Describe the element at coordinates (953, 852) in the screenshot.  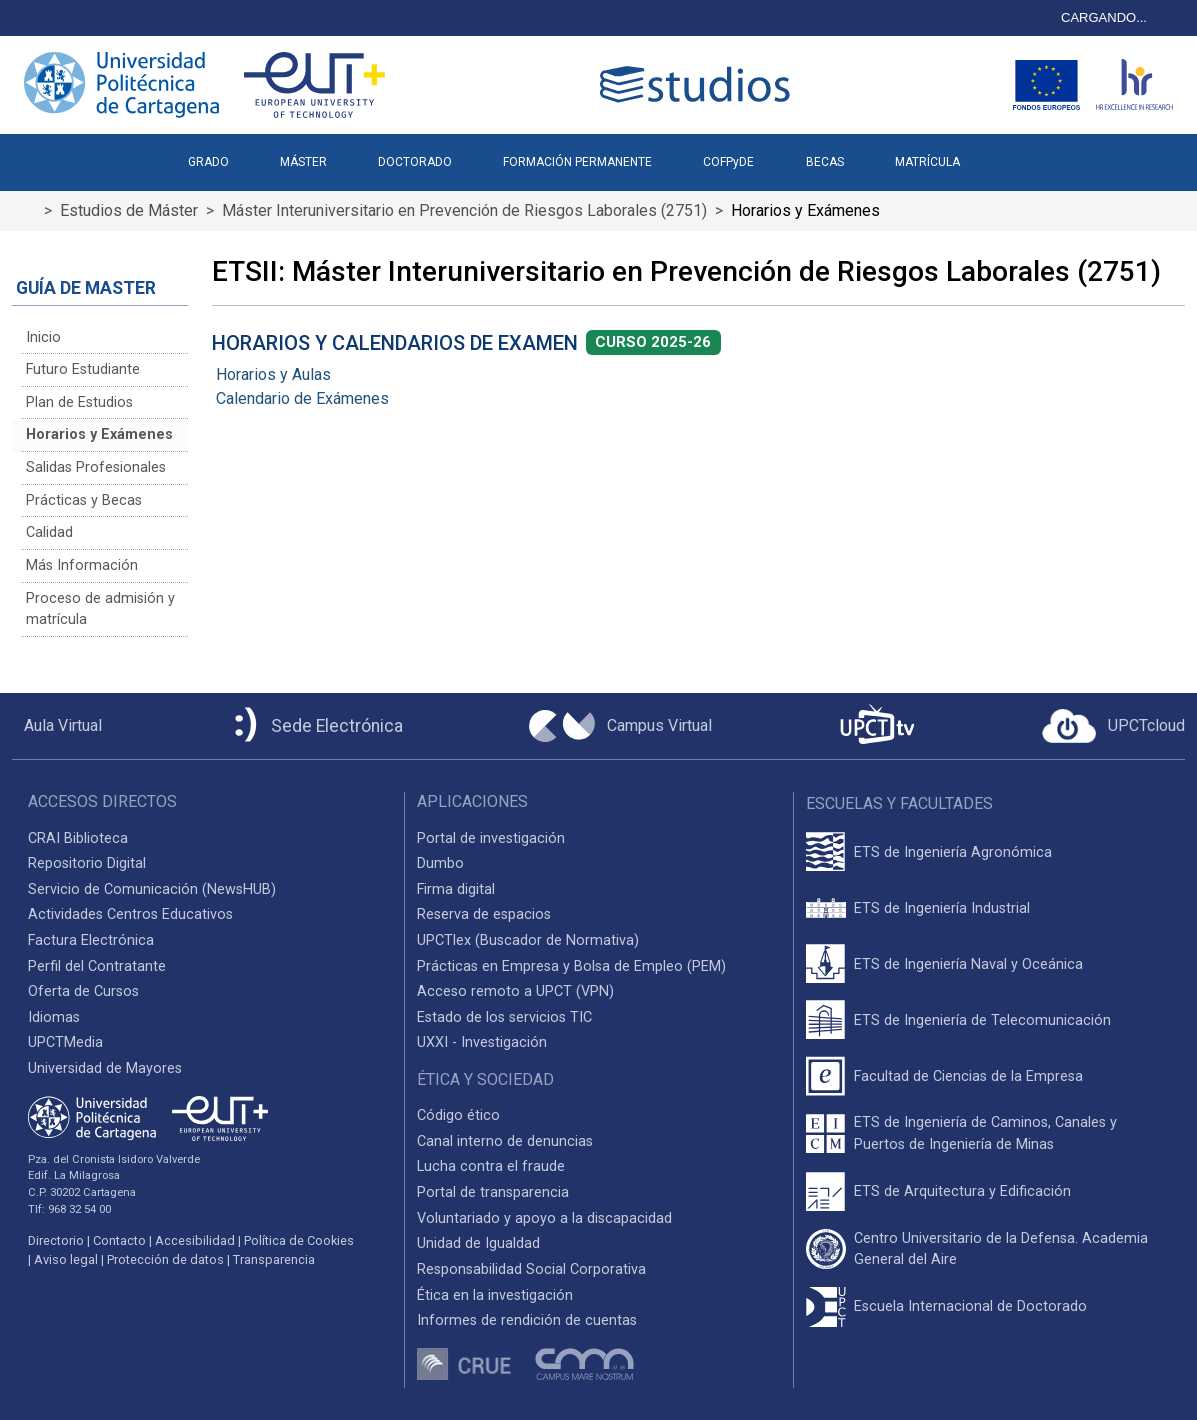
I see `ETS de Ingeniería Agronómica` at that location.